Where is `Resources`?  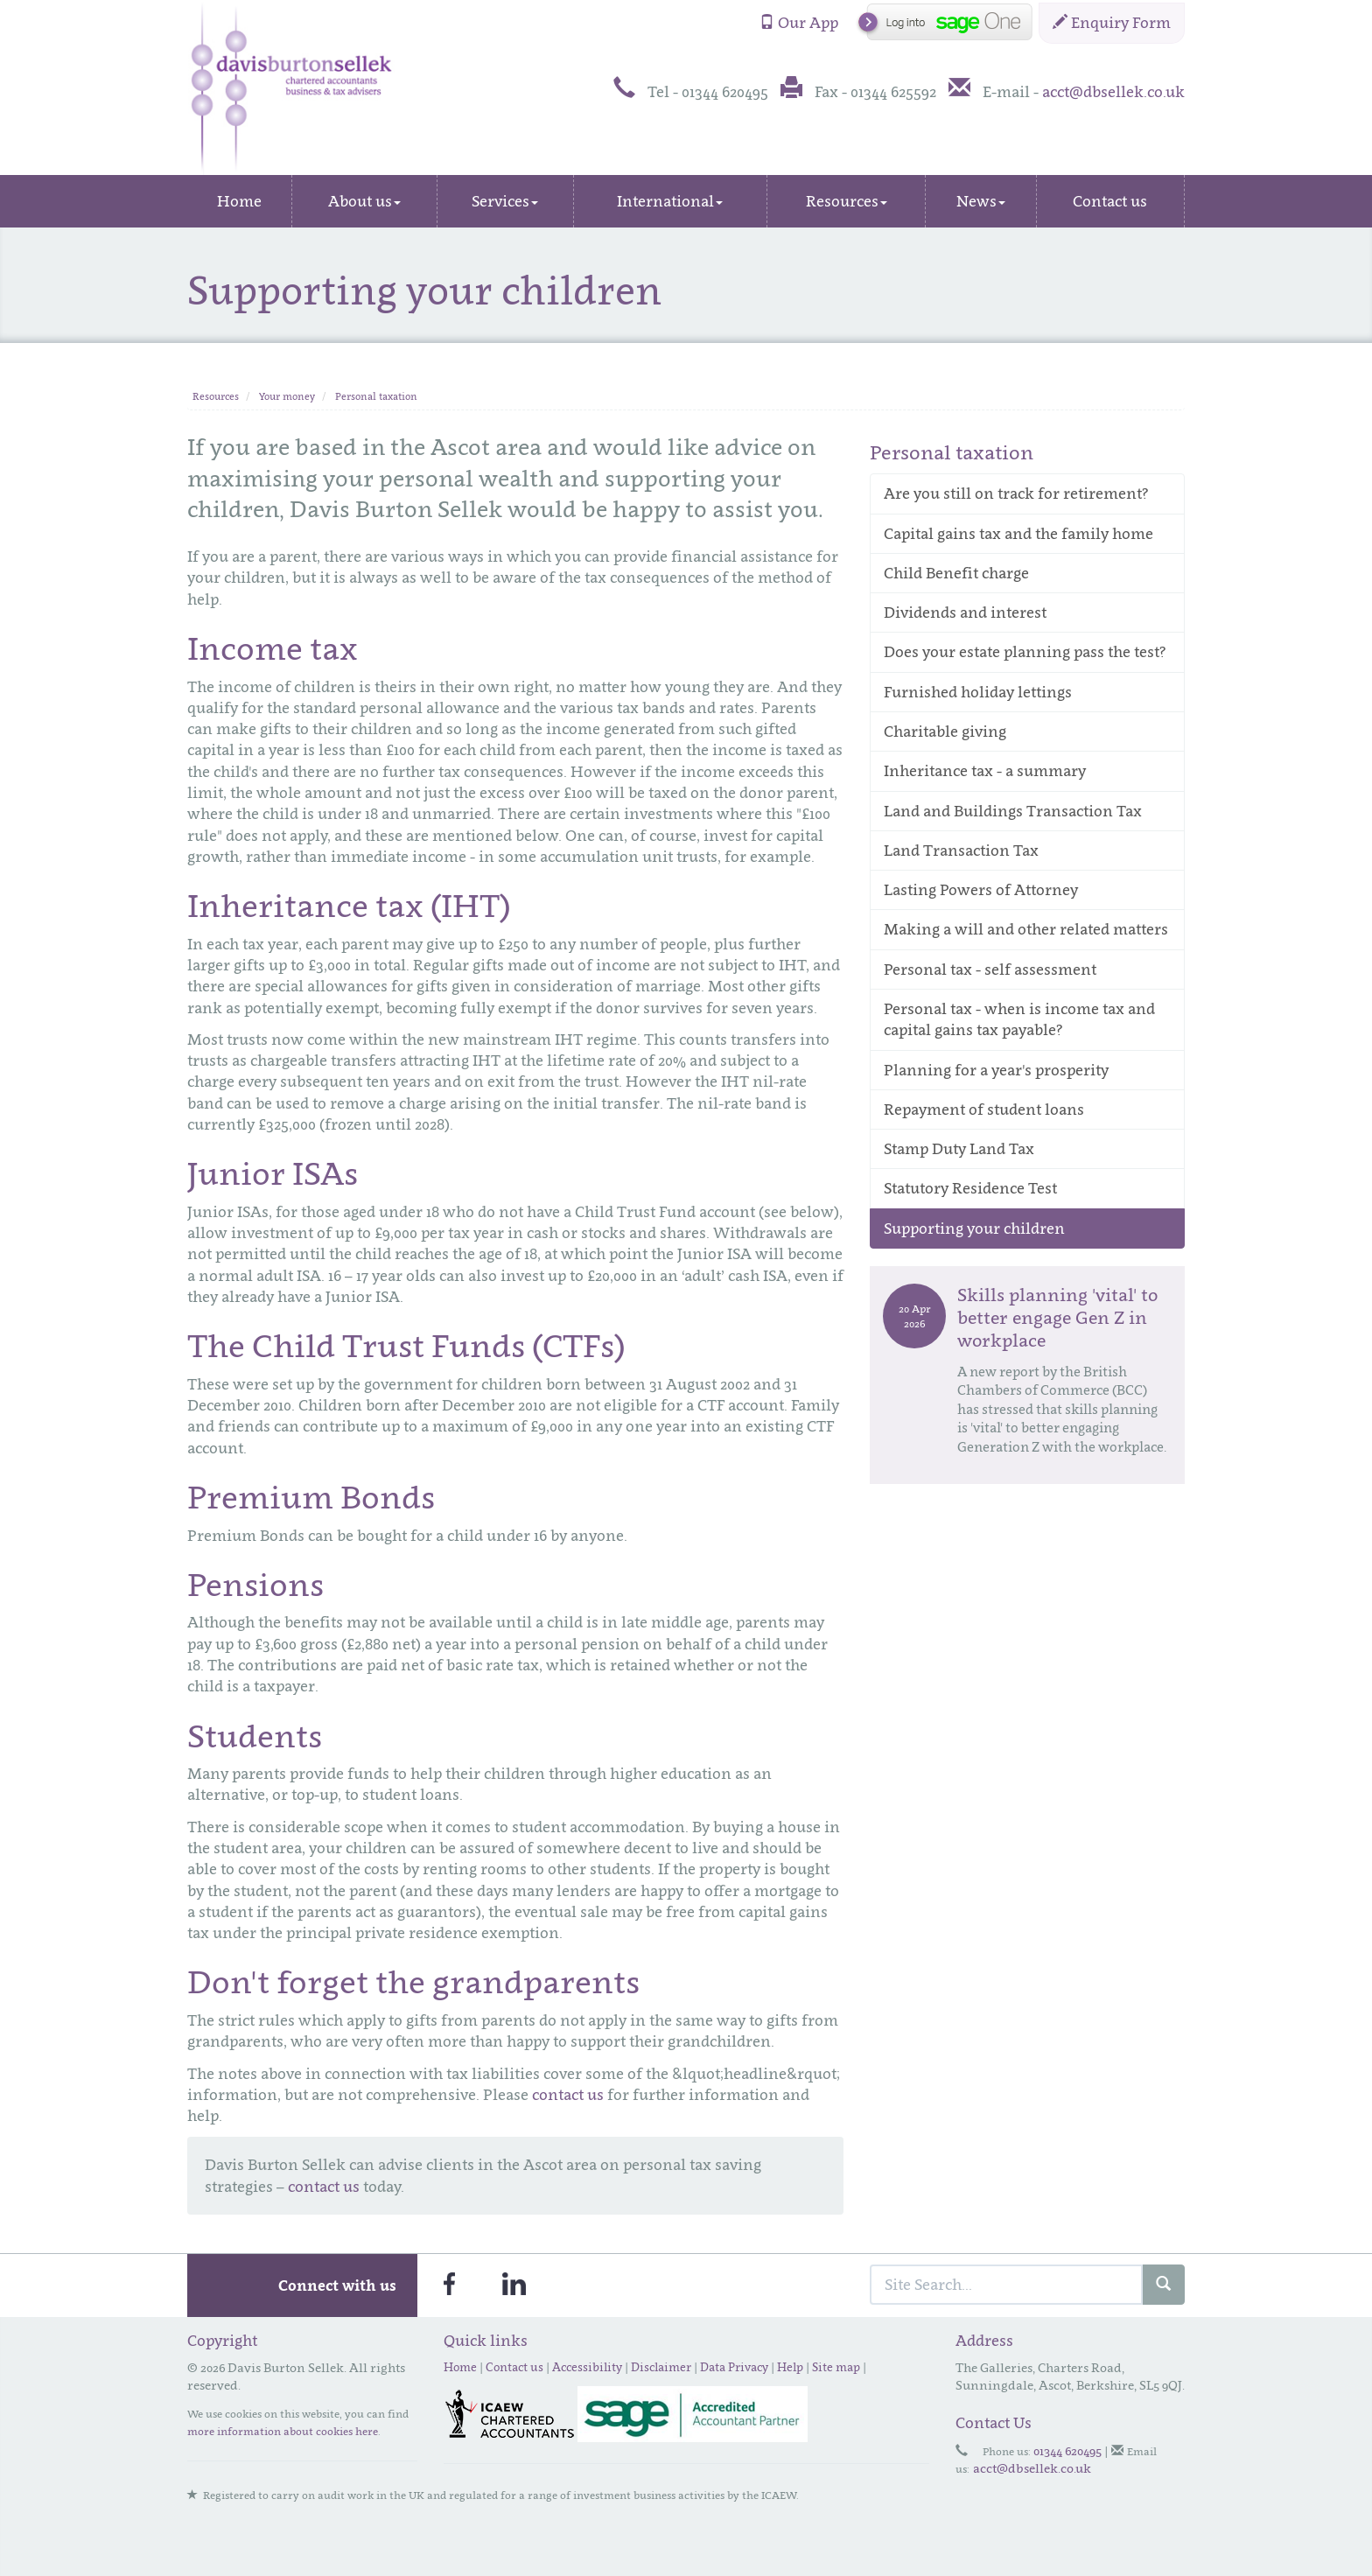
Resources is located at coordinates (846, 201).